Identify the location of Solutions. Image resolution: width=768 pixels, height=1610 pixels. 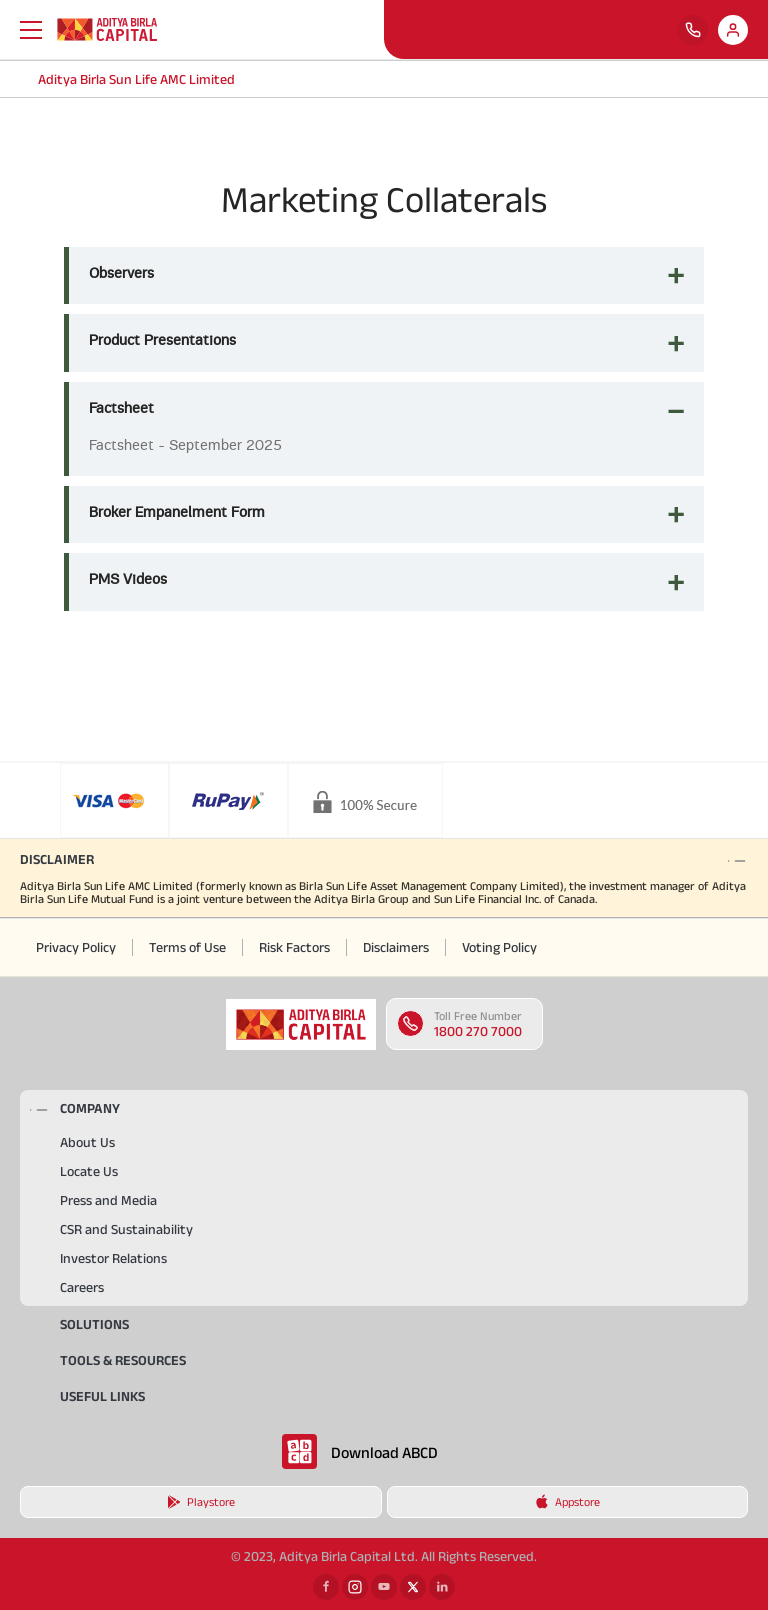
(94, 1324).